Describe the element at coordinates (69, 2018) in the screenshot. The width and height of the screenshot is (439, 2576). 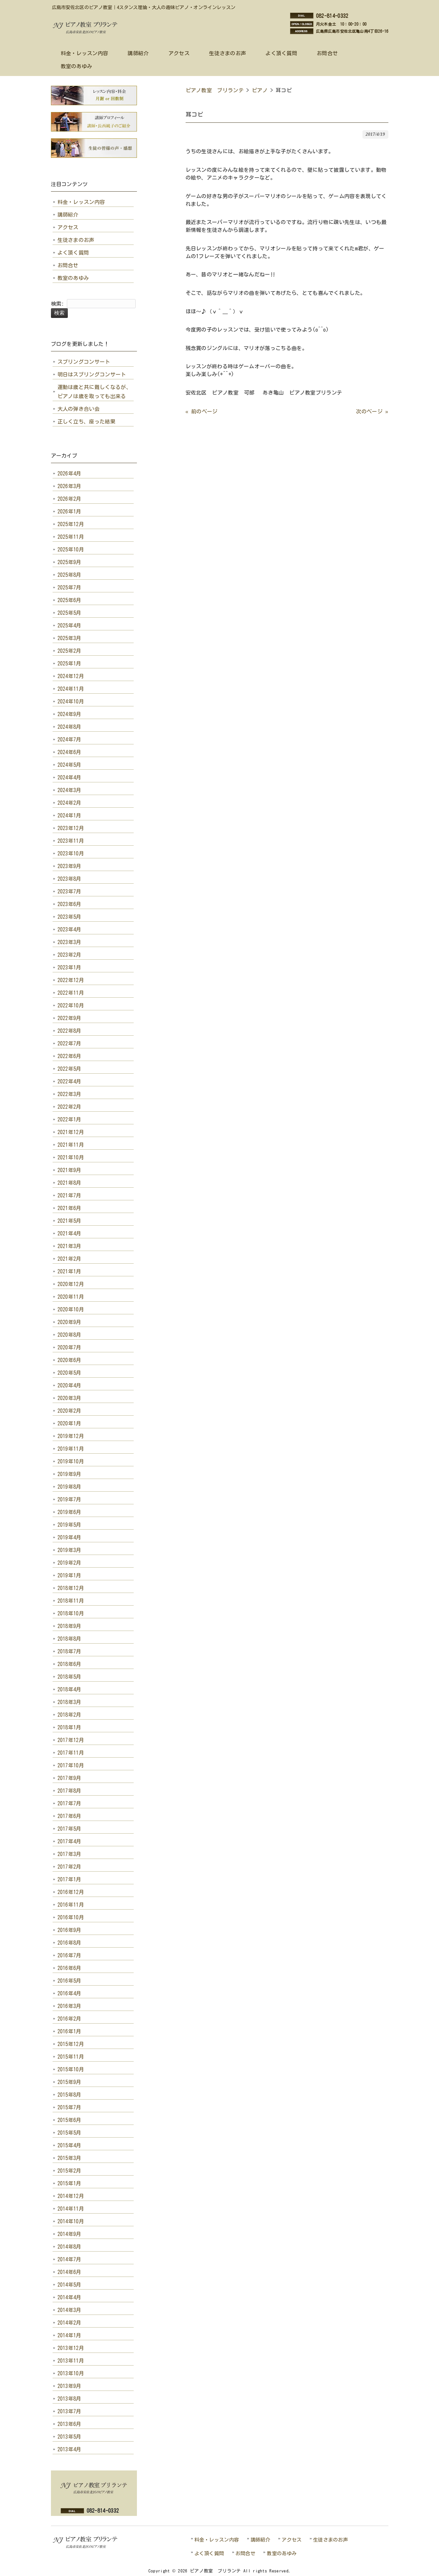
I see `2016年2月` at that location.